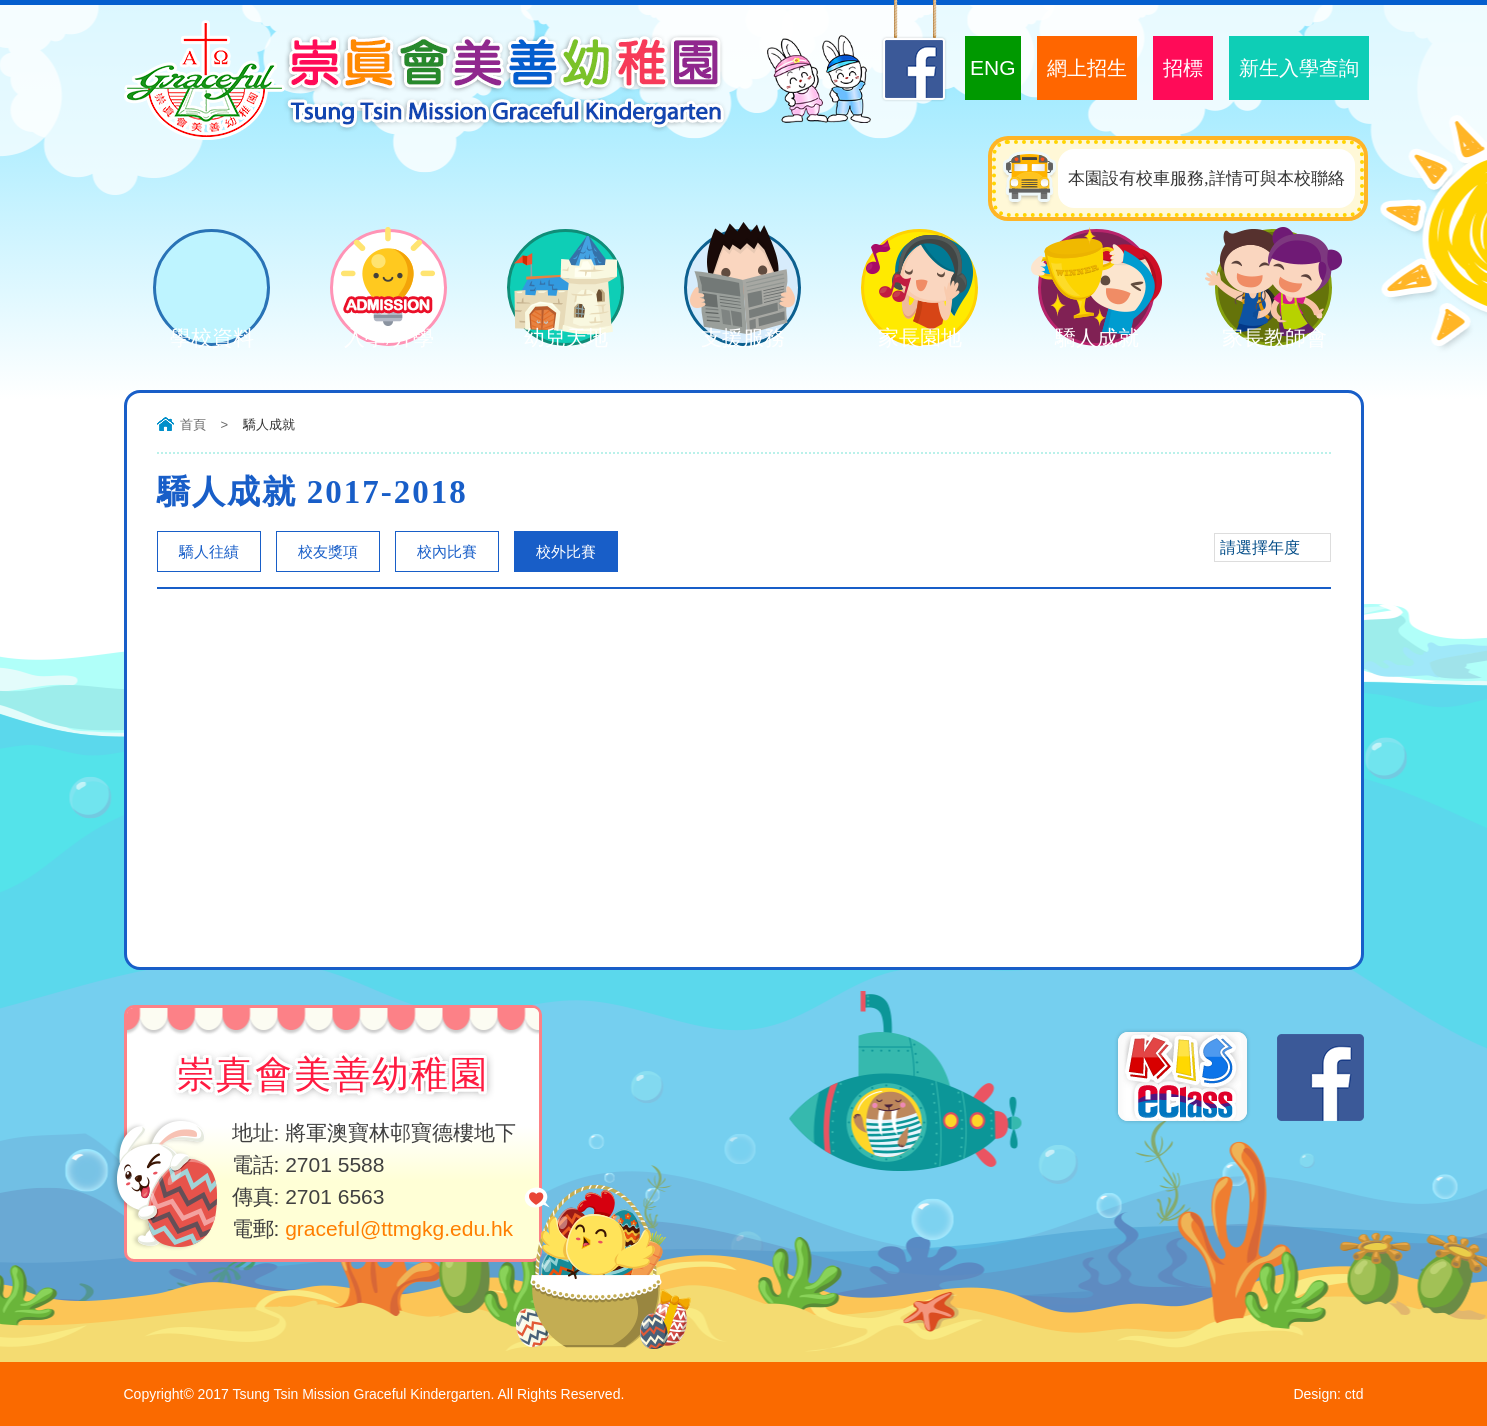 The height and width of the screenshot is (1426, 1487). I want to click on Design: ctd, so click(1328, 1394).